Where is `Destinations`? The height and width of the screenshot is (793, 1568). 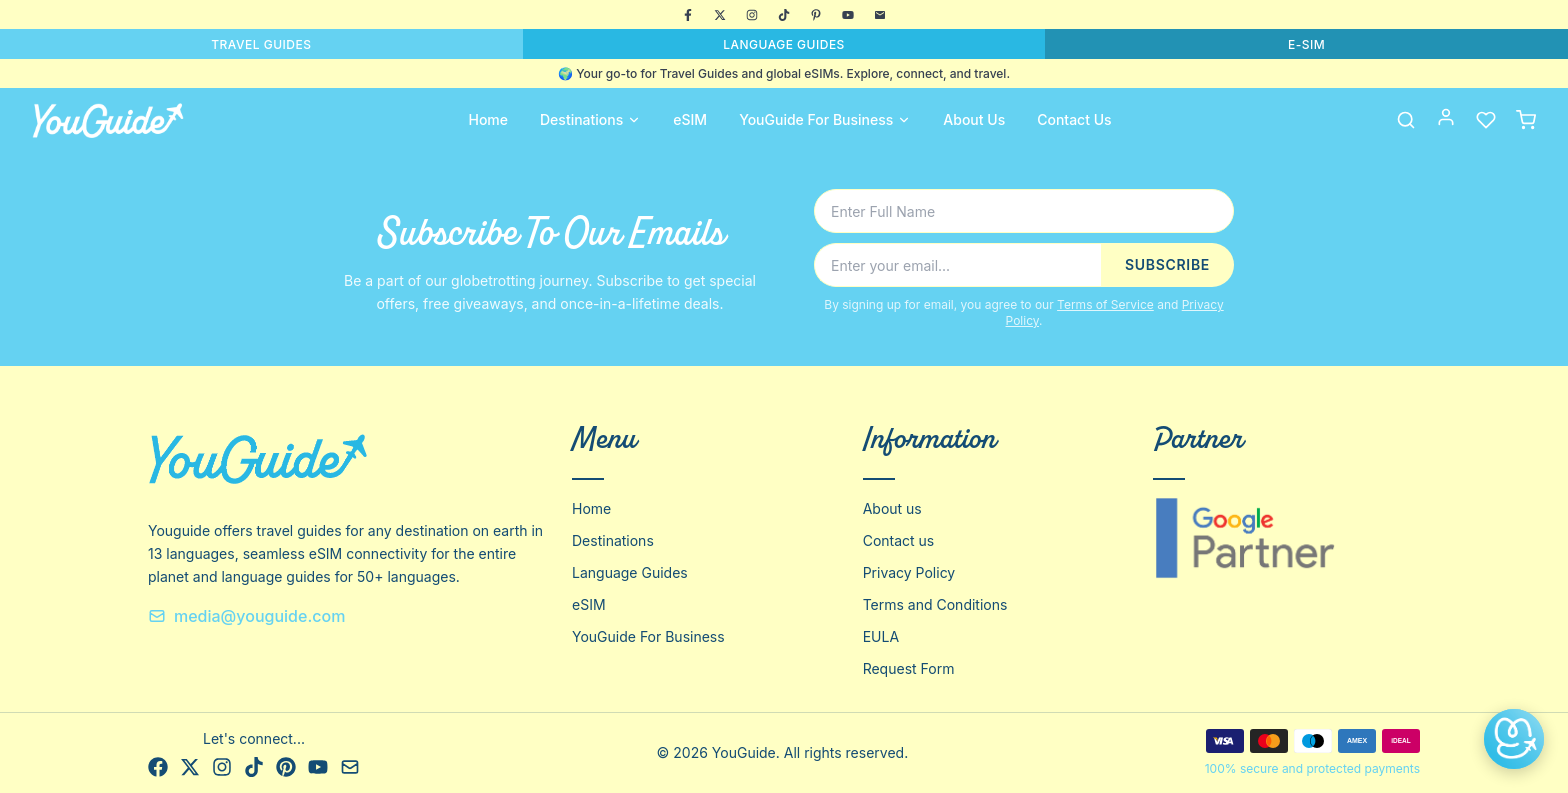
Destinations is located at coordinates (590, 119).